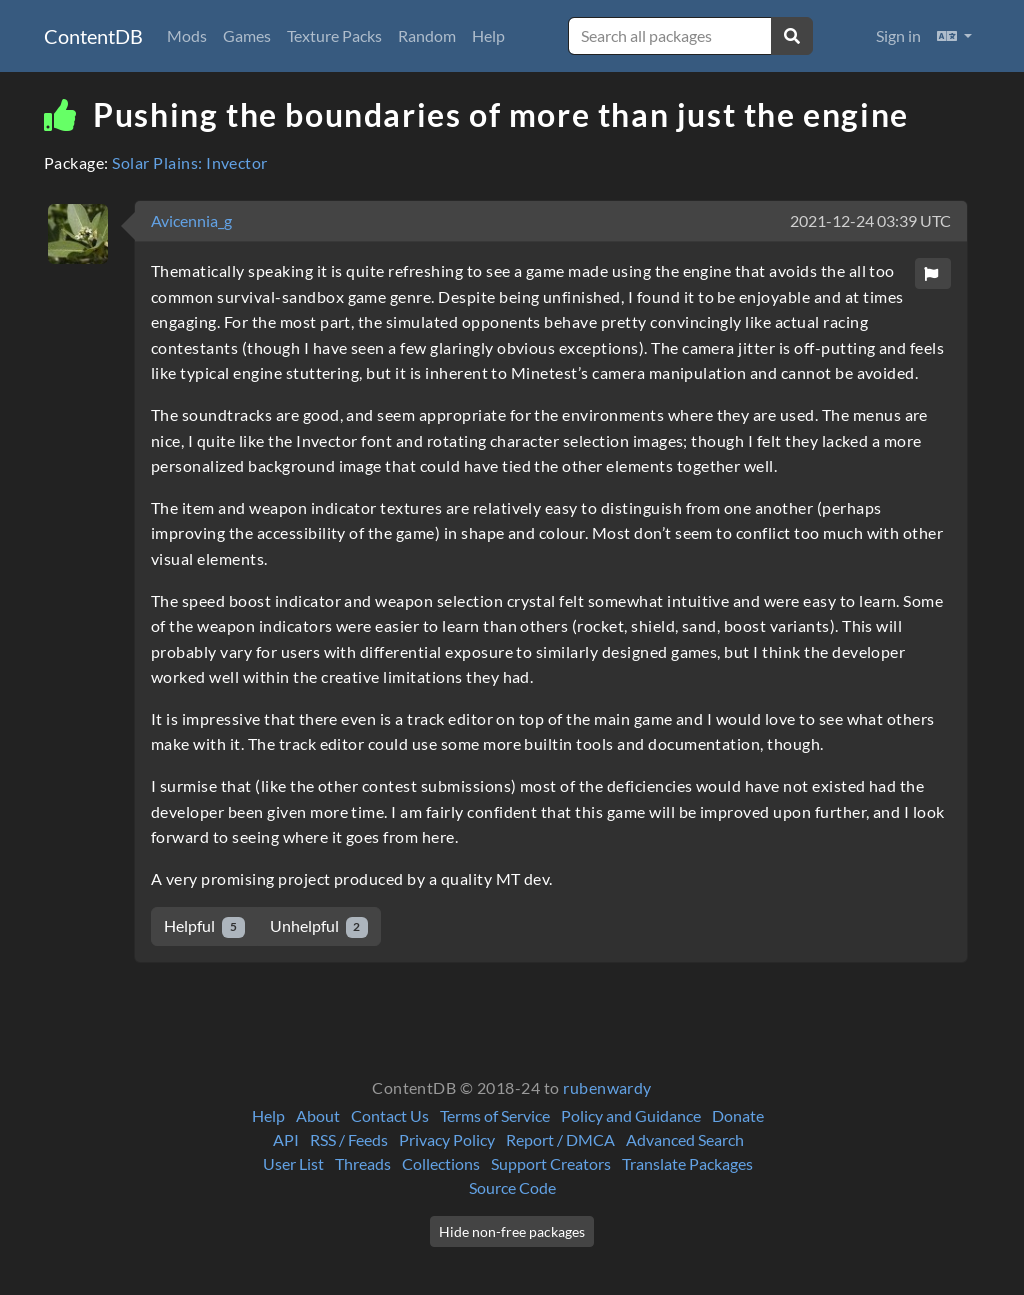  Describe the element at coordinates (551, 1163) in the screenshot. I see `Support Creators` at that location.